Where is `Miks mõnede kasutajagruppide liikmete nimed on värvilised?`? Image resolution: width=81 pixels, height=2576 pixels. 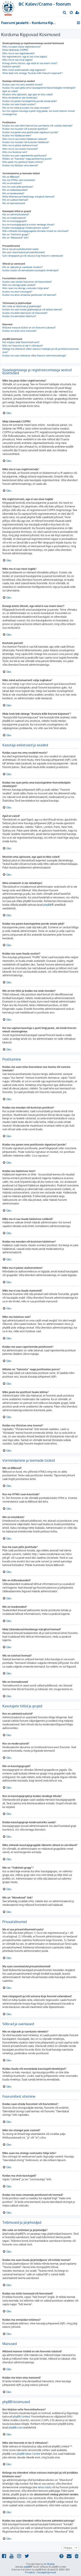
Miks mõnede kasutajagruppide liikmete nimed on värvilised? is located at coordinates (35, 231).